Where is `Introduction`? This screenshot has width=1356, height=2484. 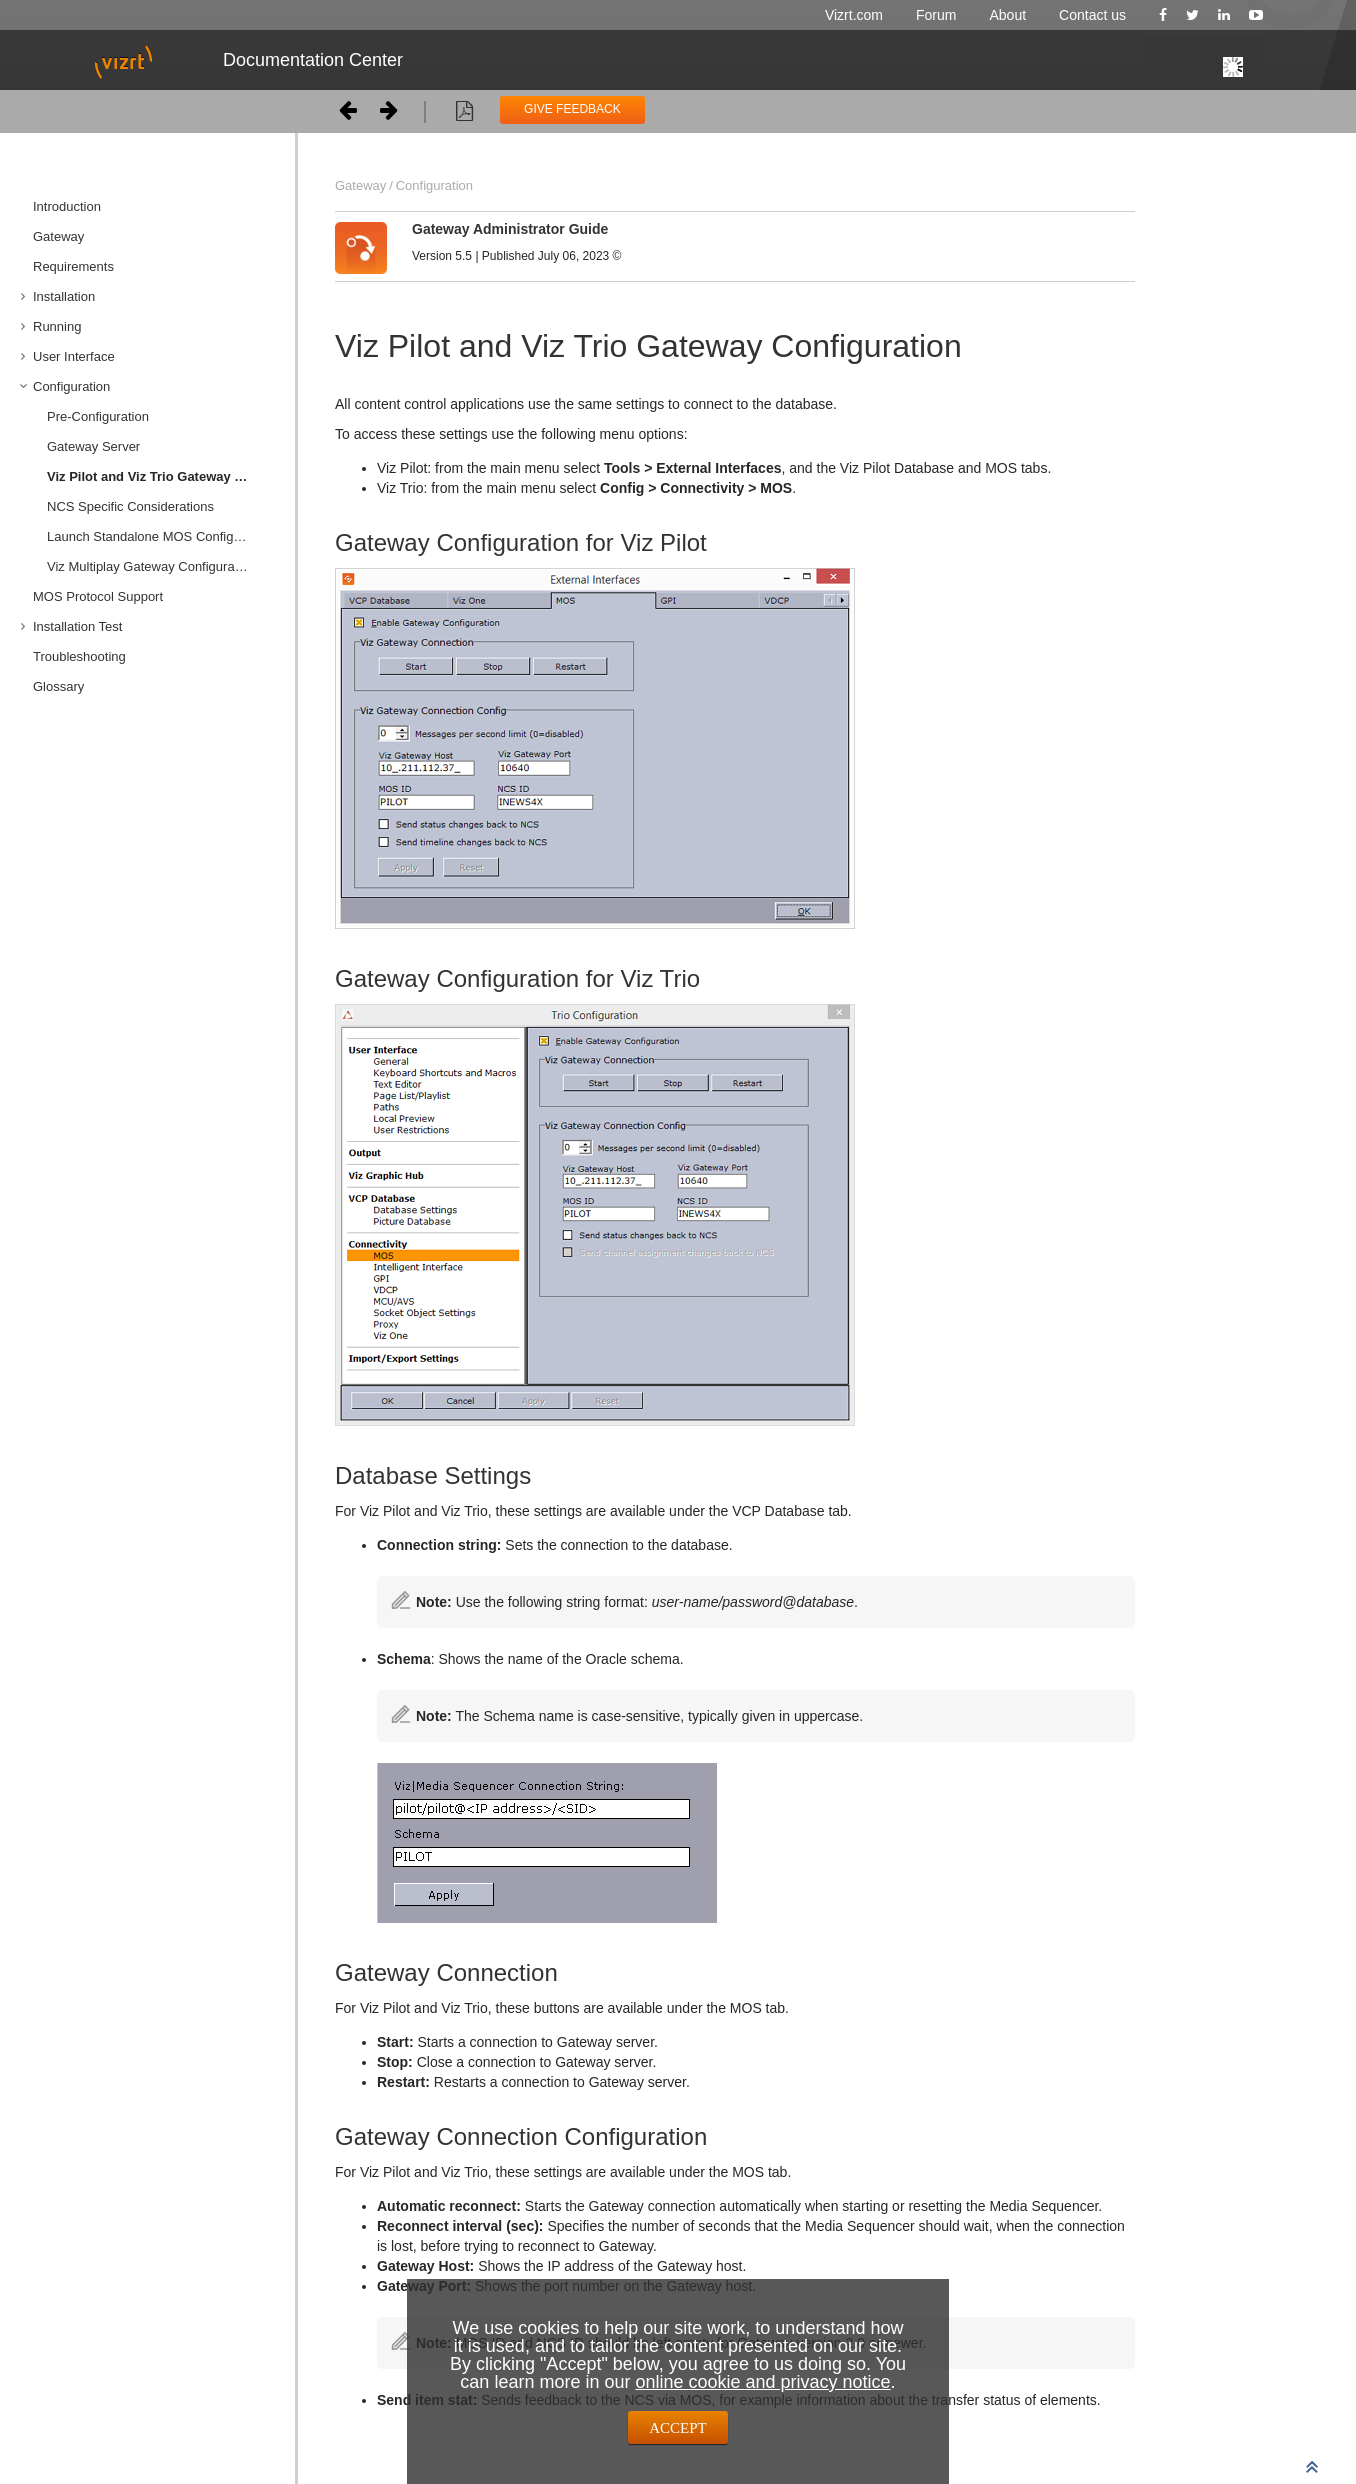 Introduction is located at coordinates (67, 206).